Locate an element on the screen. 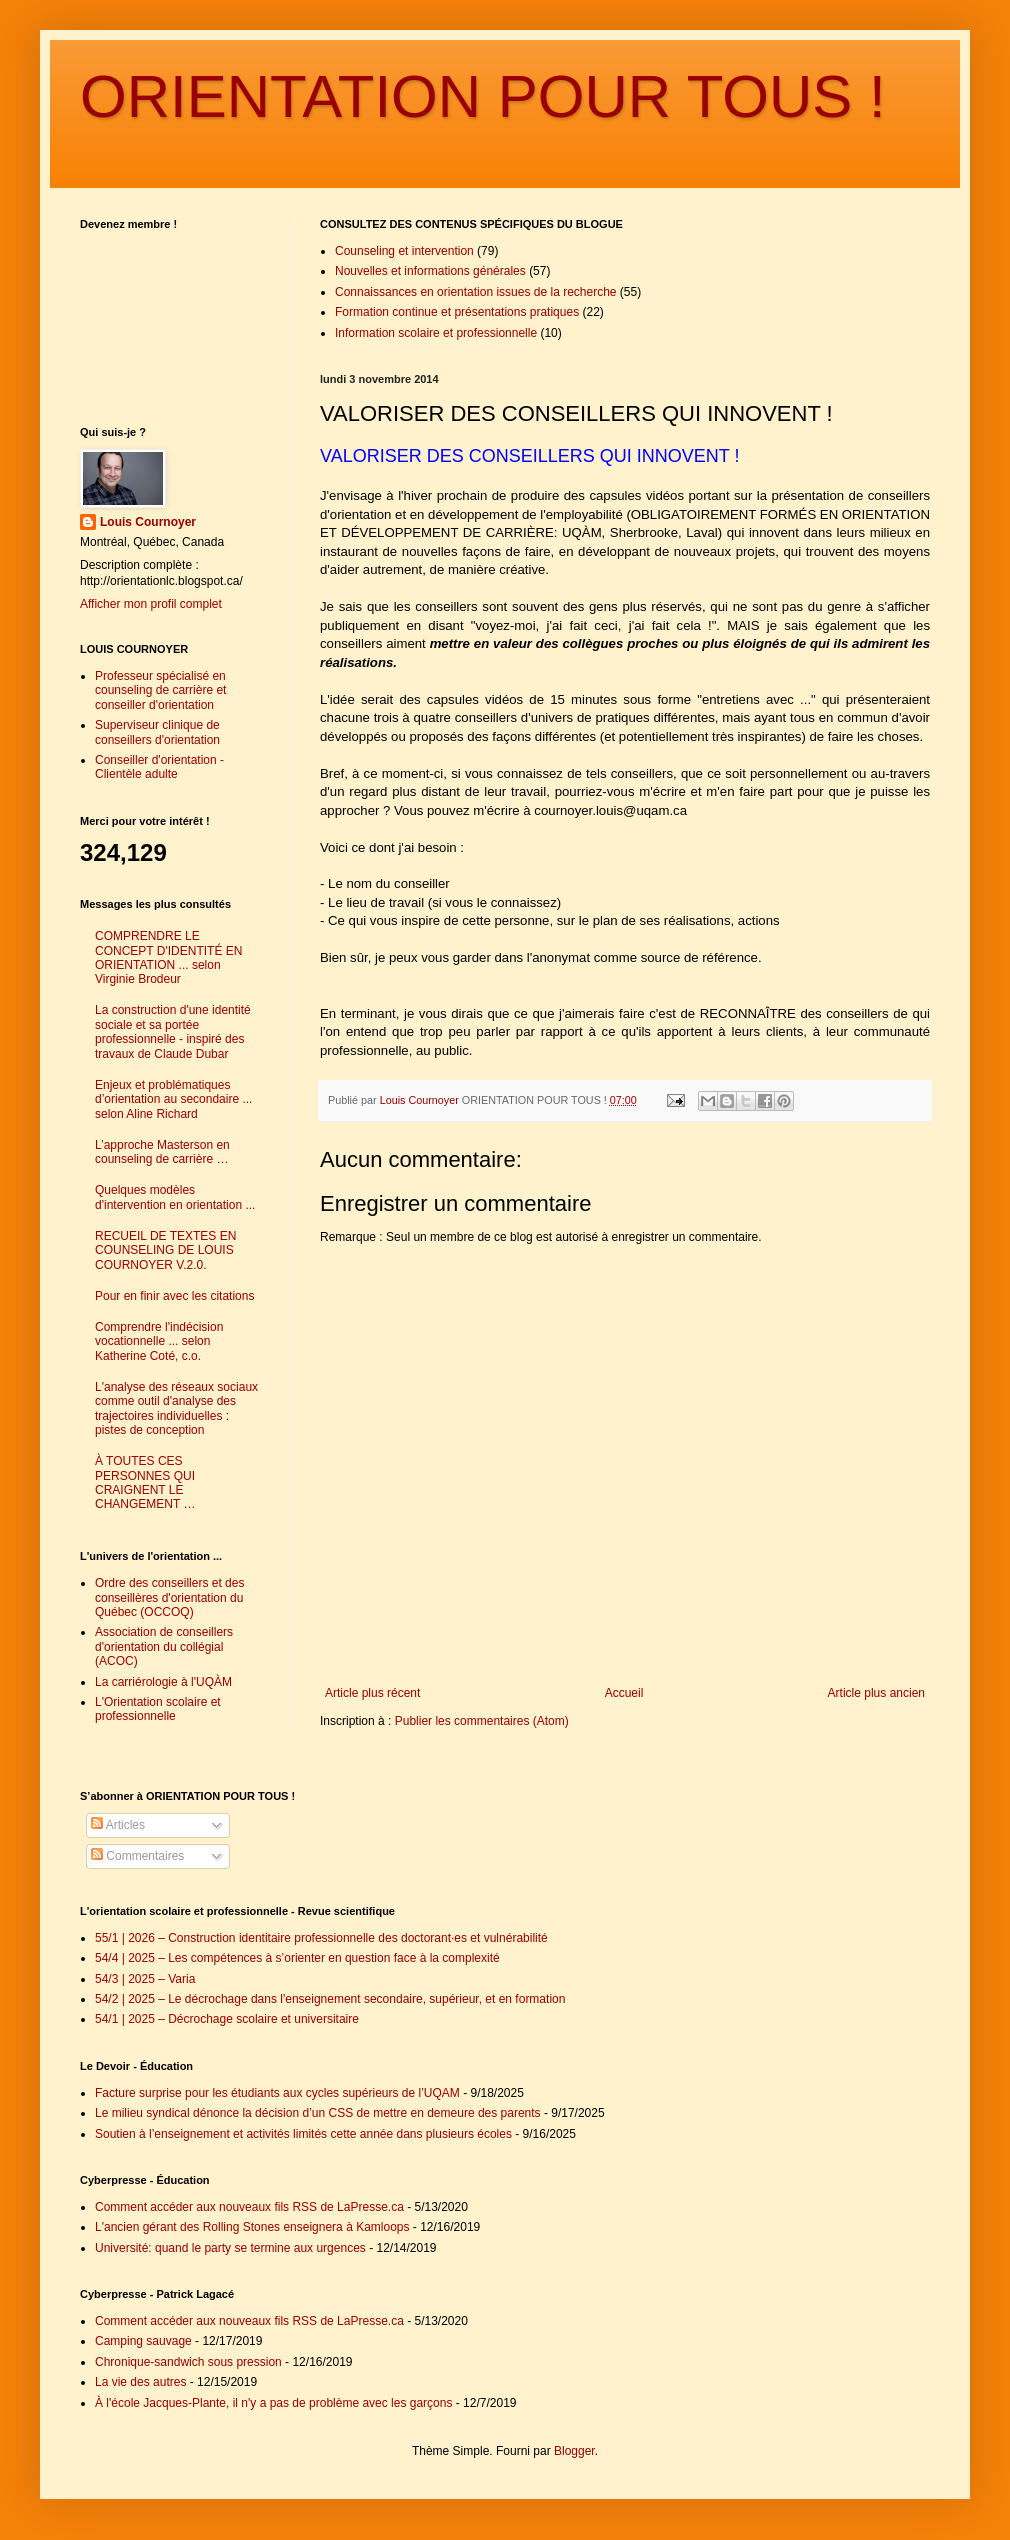  Article plus ancien is located at coordinates (876, 1693).